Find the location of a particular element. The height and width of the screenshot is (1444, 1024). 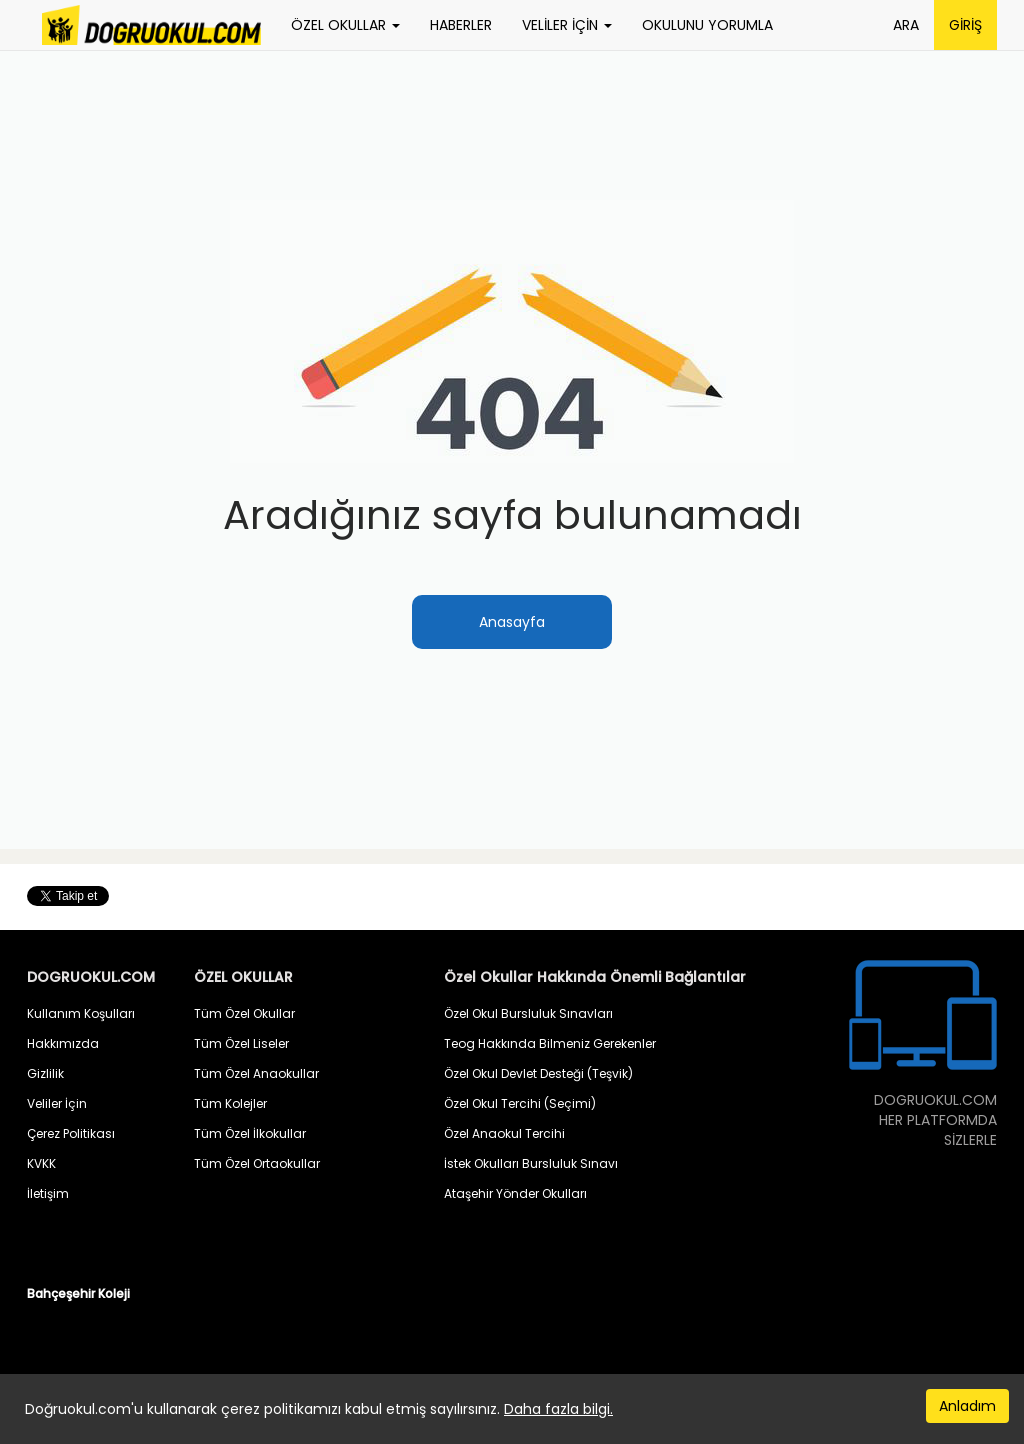

Özel Okul Bursluluk Sınavları is located at coordinates (528, 1013).